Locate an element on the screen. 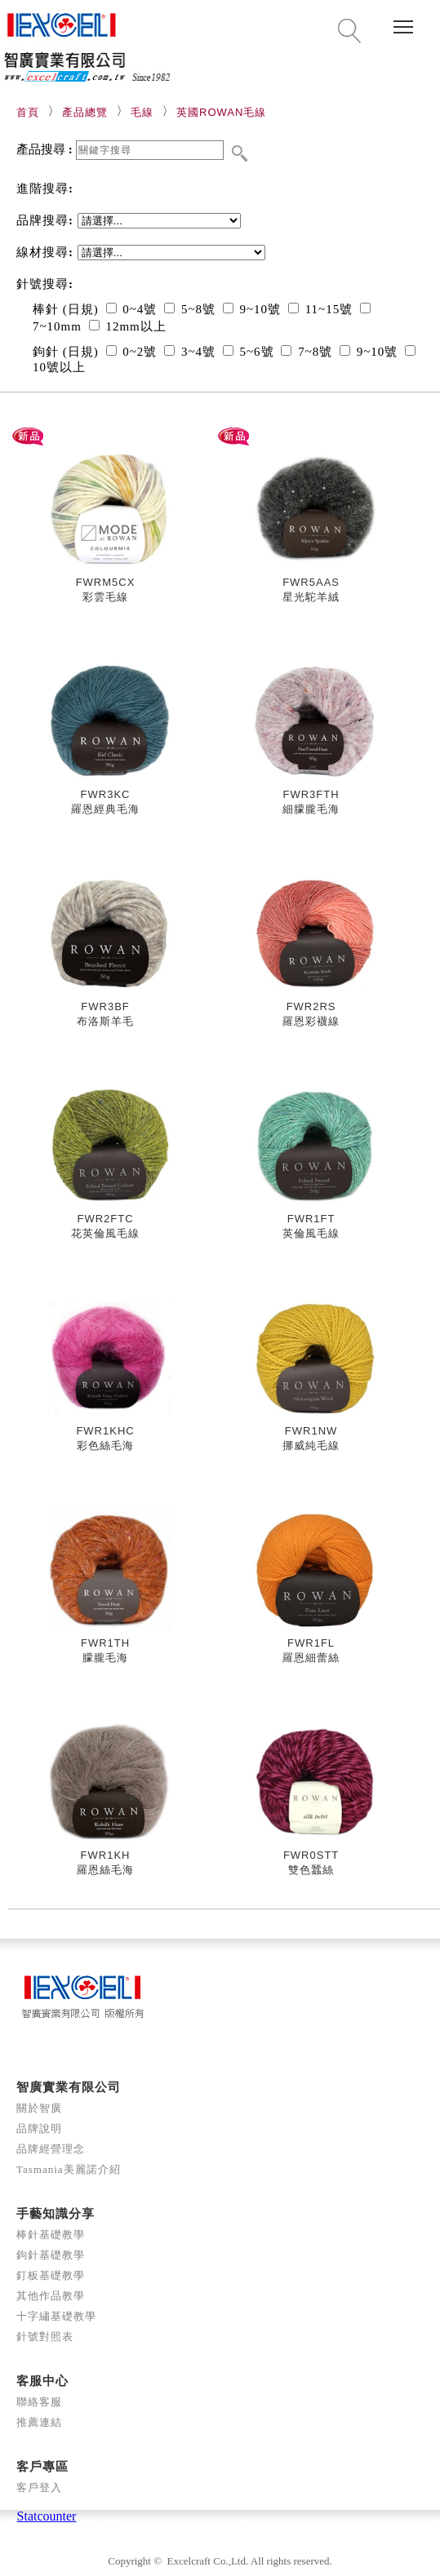  羅恩彩襪線 is located at coordinates (311, 1021).